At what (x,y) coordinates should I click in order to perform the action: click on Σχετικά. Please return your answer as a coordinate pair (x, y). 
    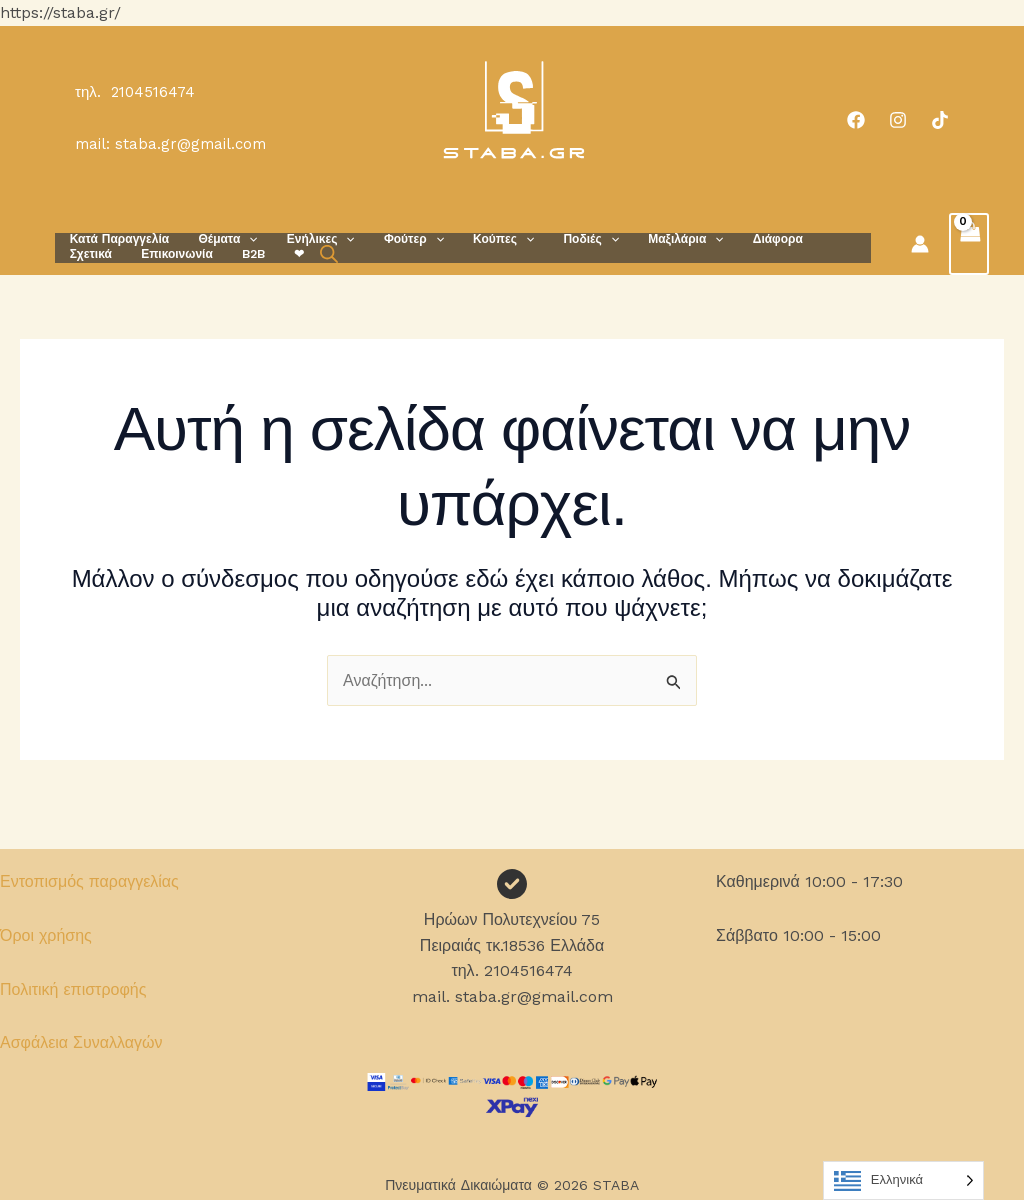
    Looking at the image, I should click on (808, 239).